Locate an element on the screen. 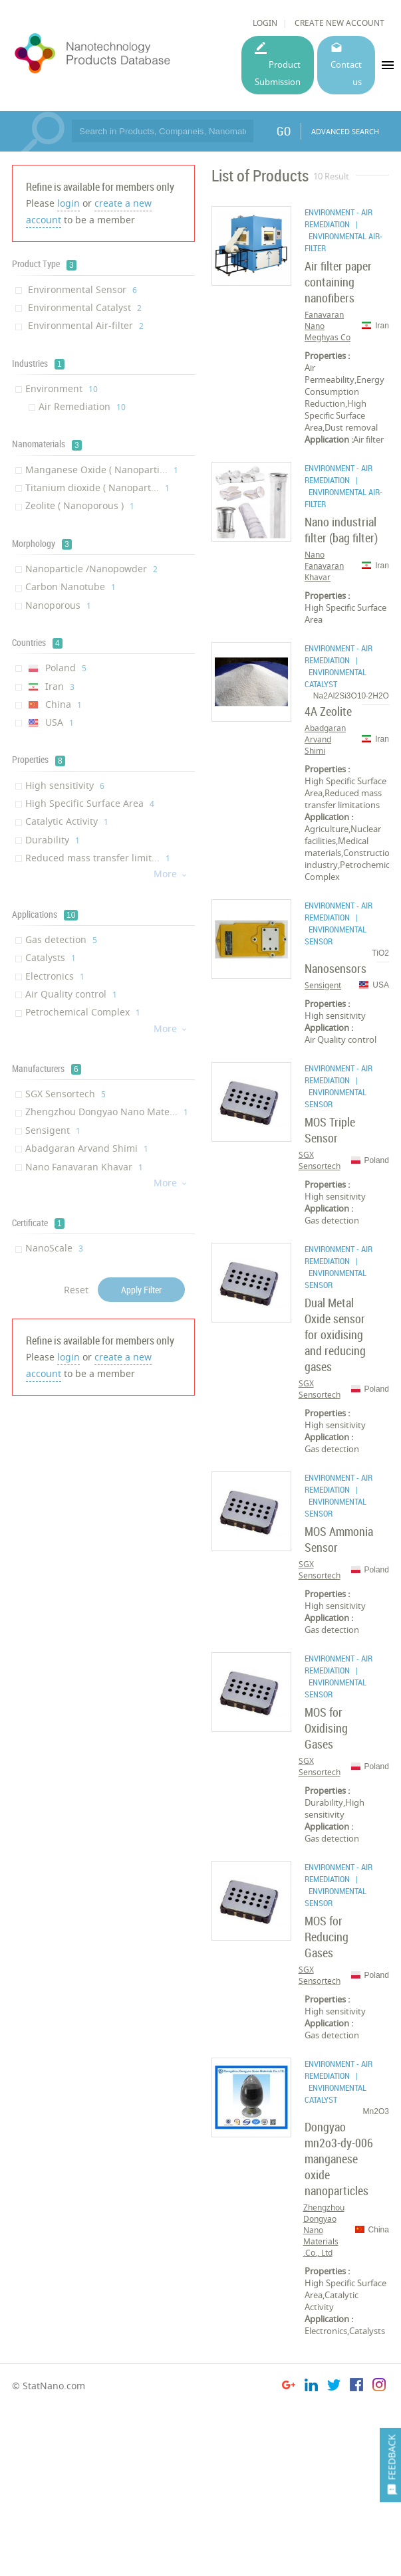 Image resolution: width=401 pixels, height=2576 pixels. Nanoparticle /Nanopowder is located at coordinates (91, 568).